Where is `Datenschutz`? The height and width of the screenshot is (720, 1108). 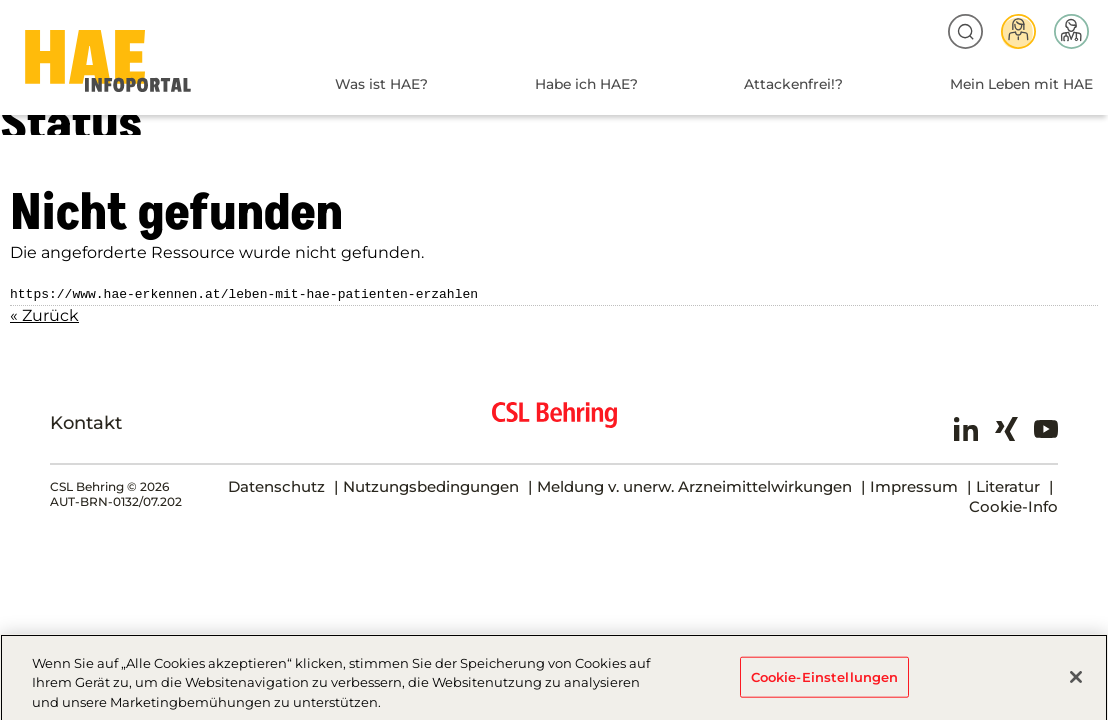
Datenschutz is located at coordinates (276, 484).